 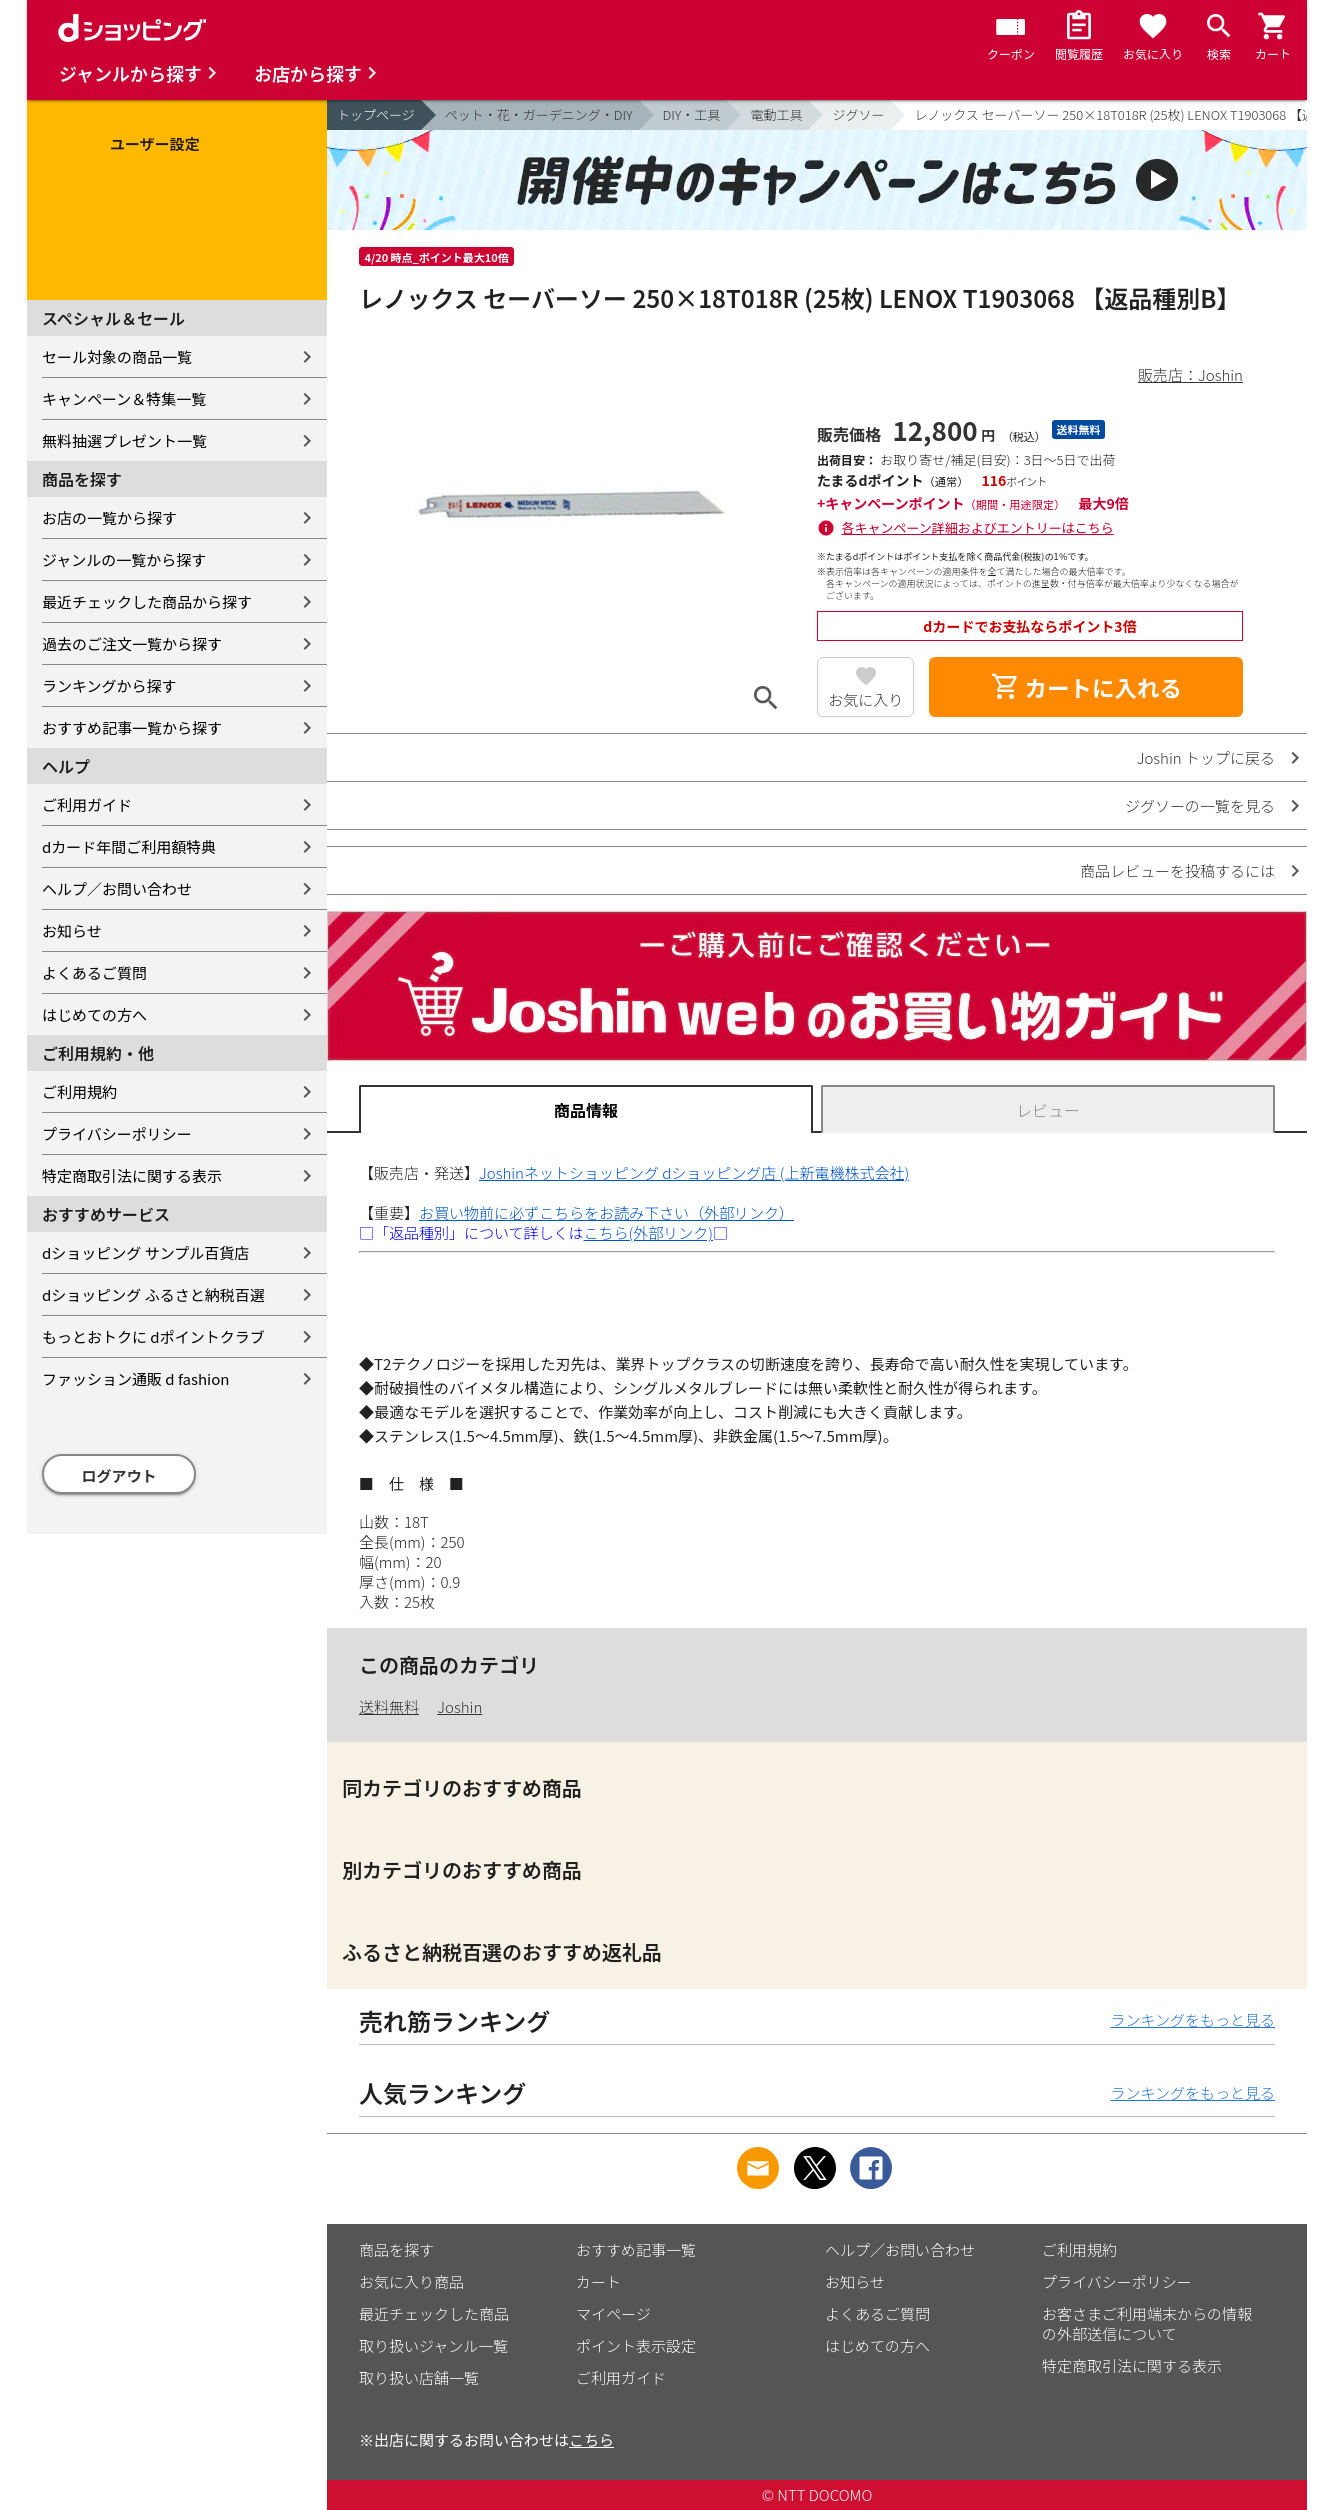 What do you see at coordinates (978, 527) in the screenshot?
I see `各キャンペーン詳細およびエントリーはこちら` at bounding box center [978, 527].